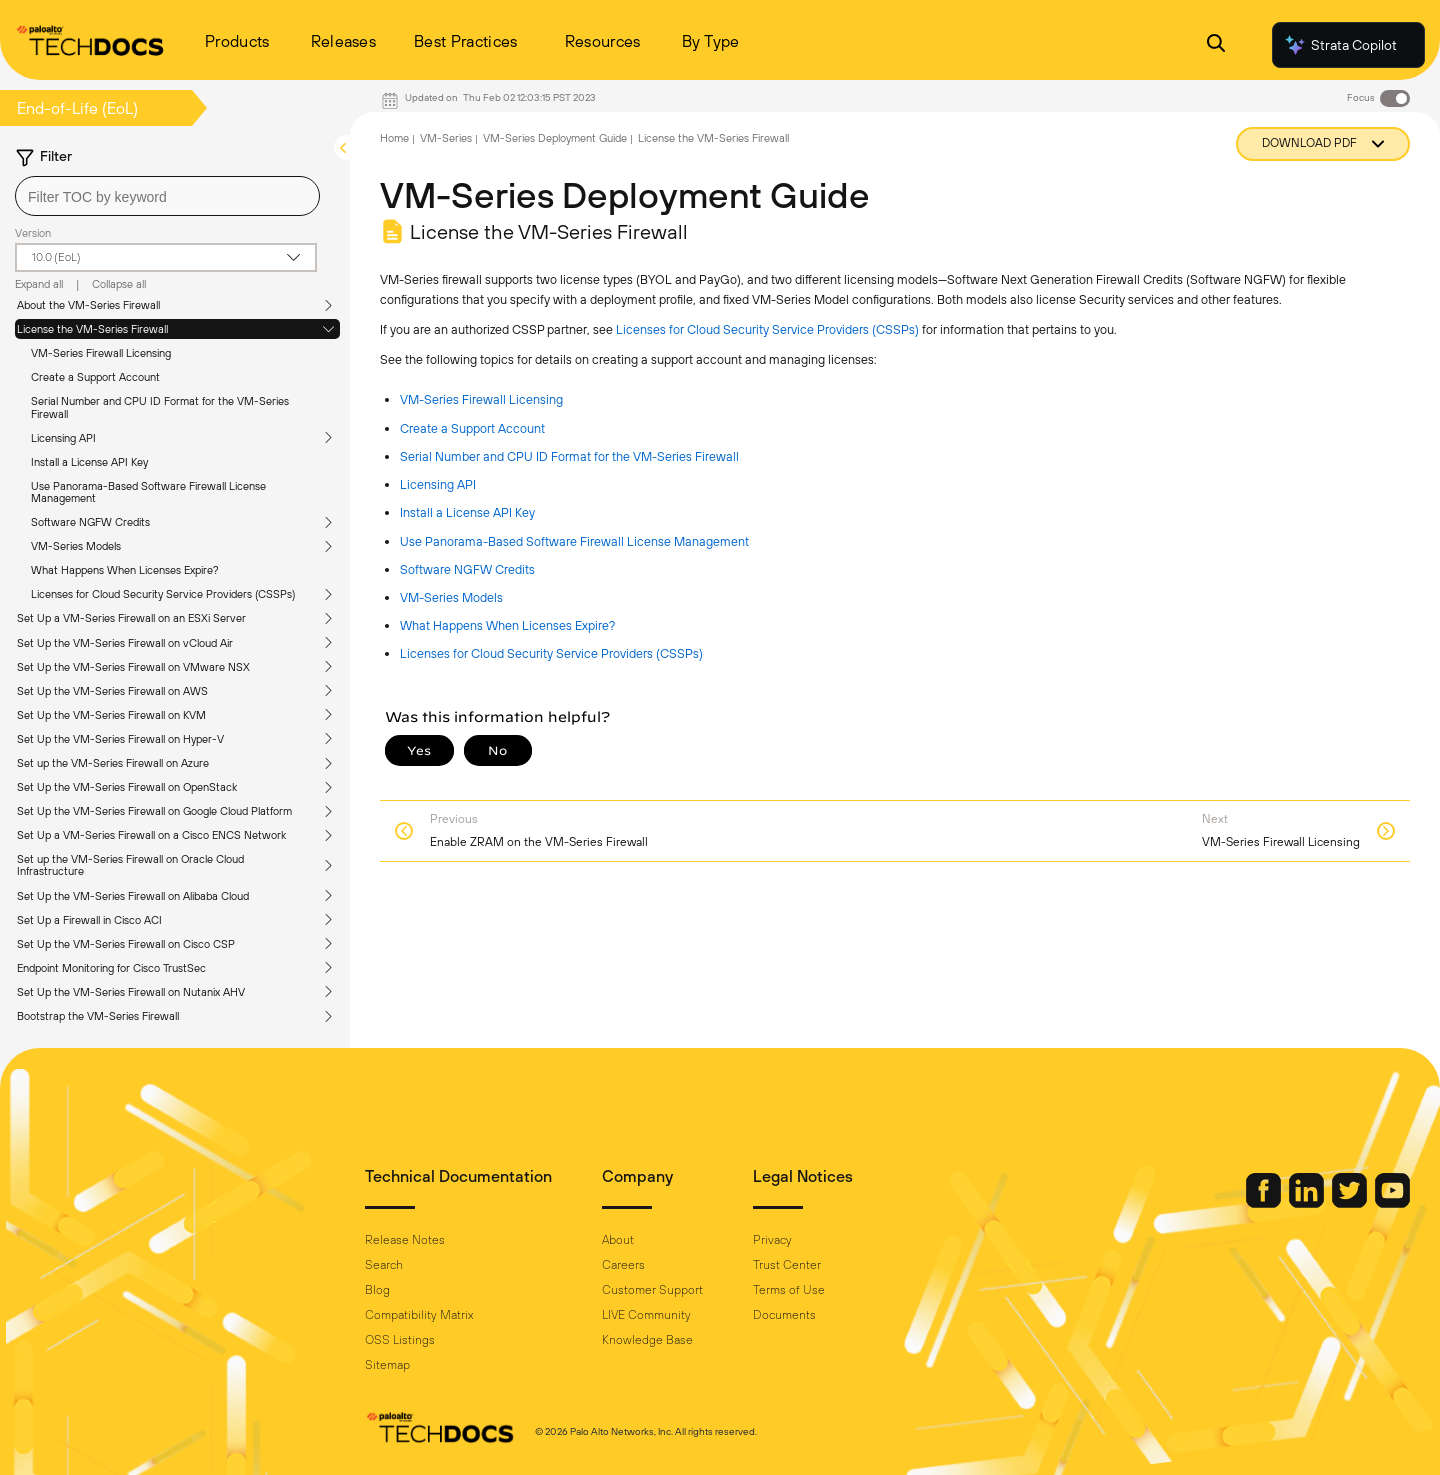 This screenshot has height=1475, width=1440. Describe the element at coordinates (125, 570) in the screenshot. I see `What Happens When Licenses Expire?` at that location.